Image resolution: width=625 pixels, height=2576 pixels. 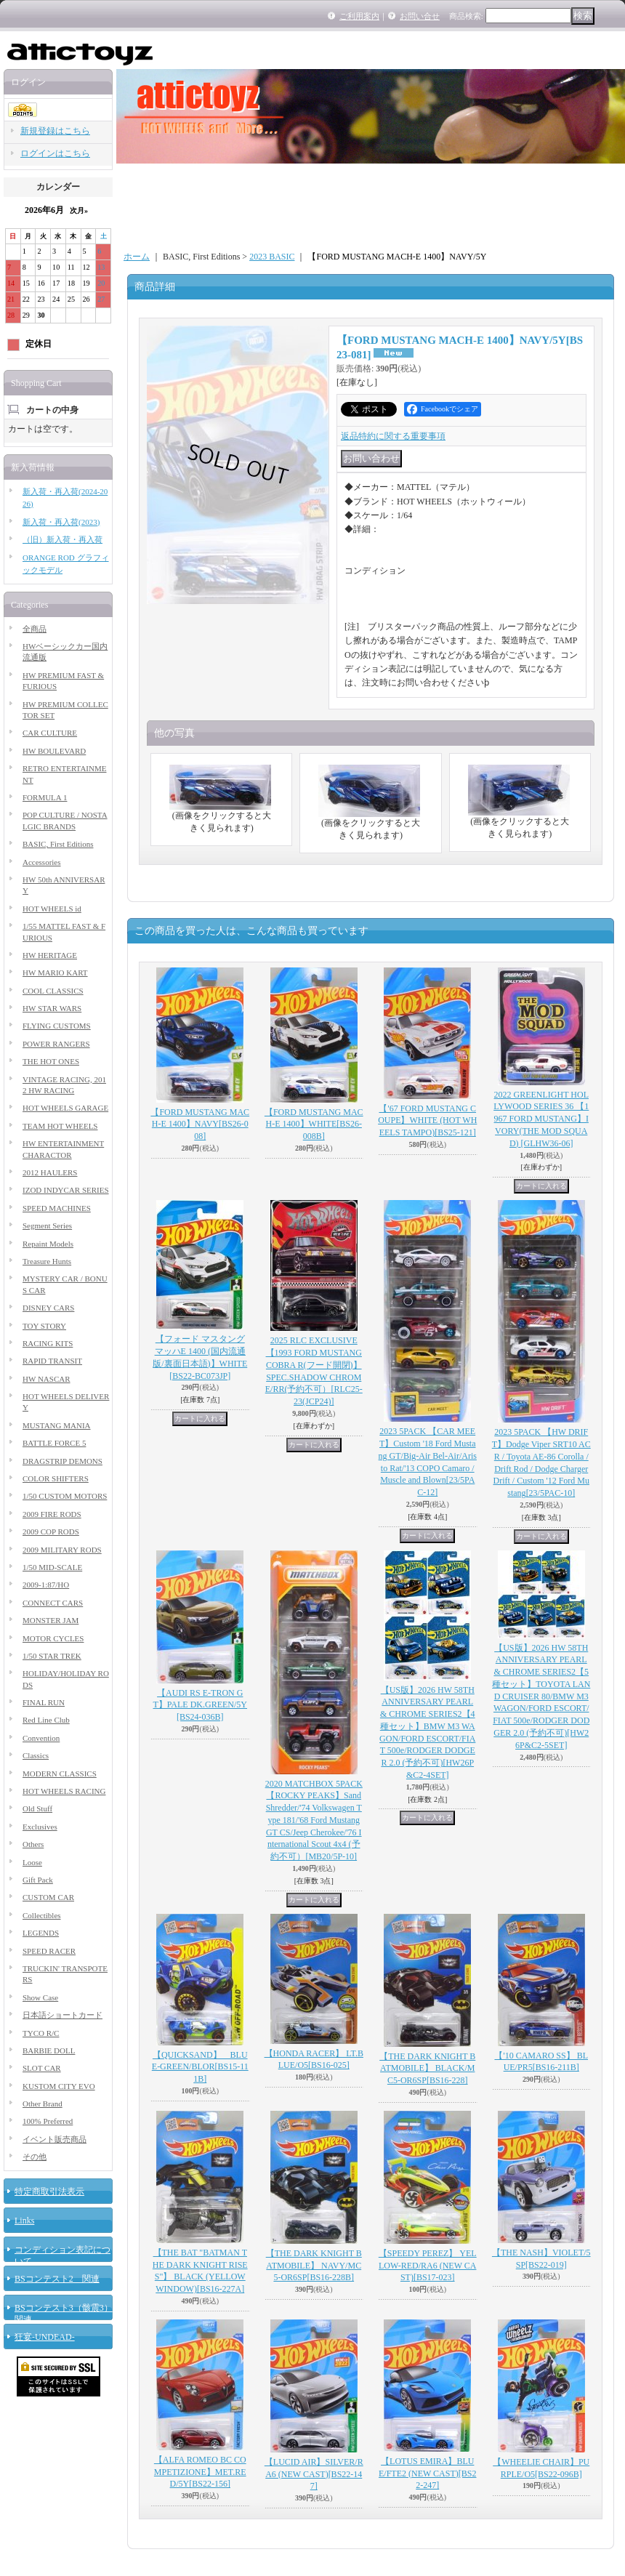 What do you see at coordinates (57, 1025) in the screenshot?
I see `FLYING CUSTOMS` at bounding box center [57, 1025].